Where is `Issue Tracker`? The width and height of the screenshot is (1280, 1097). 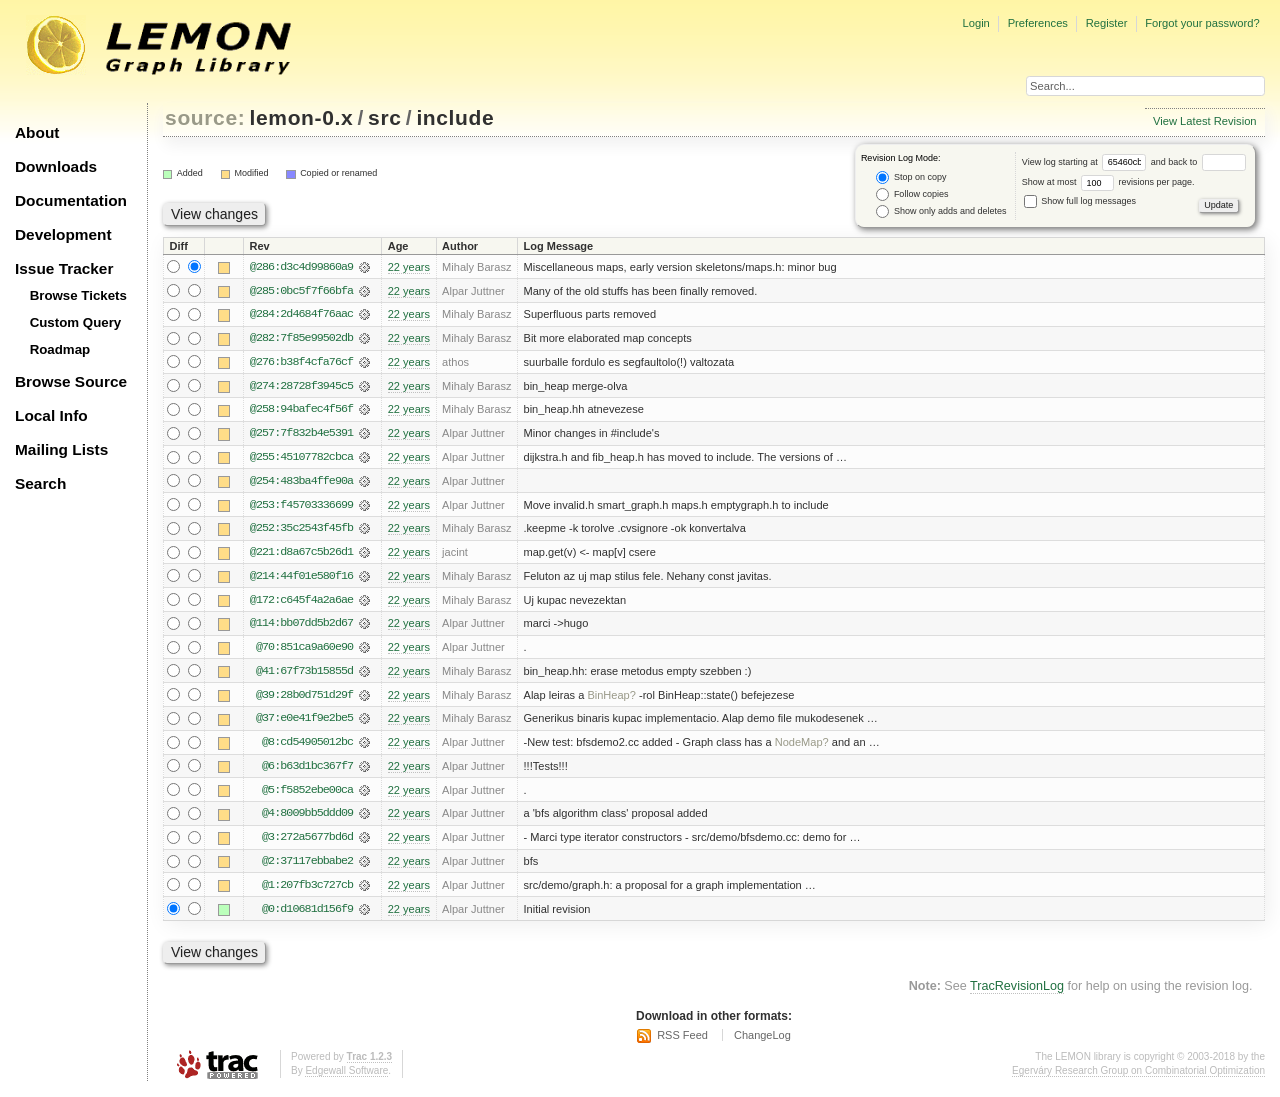 Issue Tracker is located at coordinates (64, 268).